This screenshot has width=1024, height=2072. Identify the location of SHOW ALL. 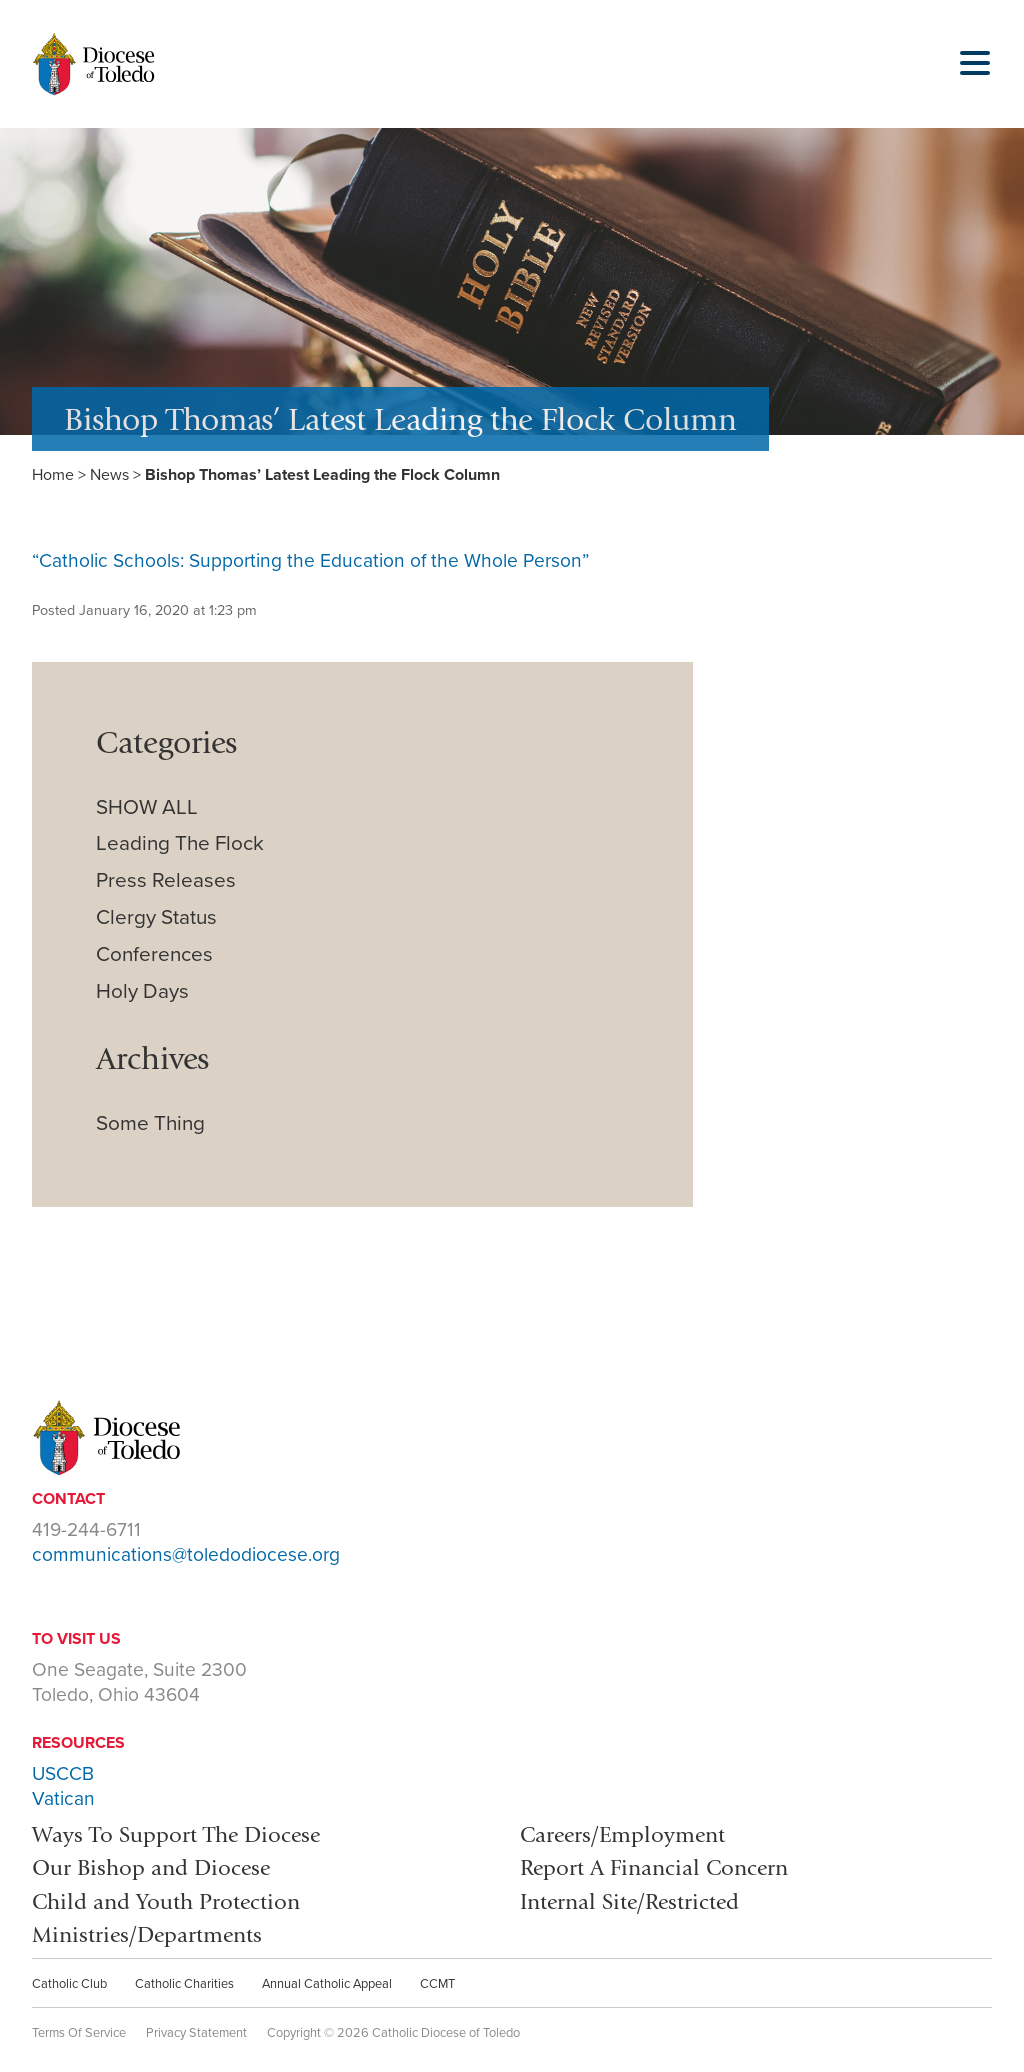
(147, 807).